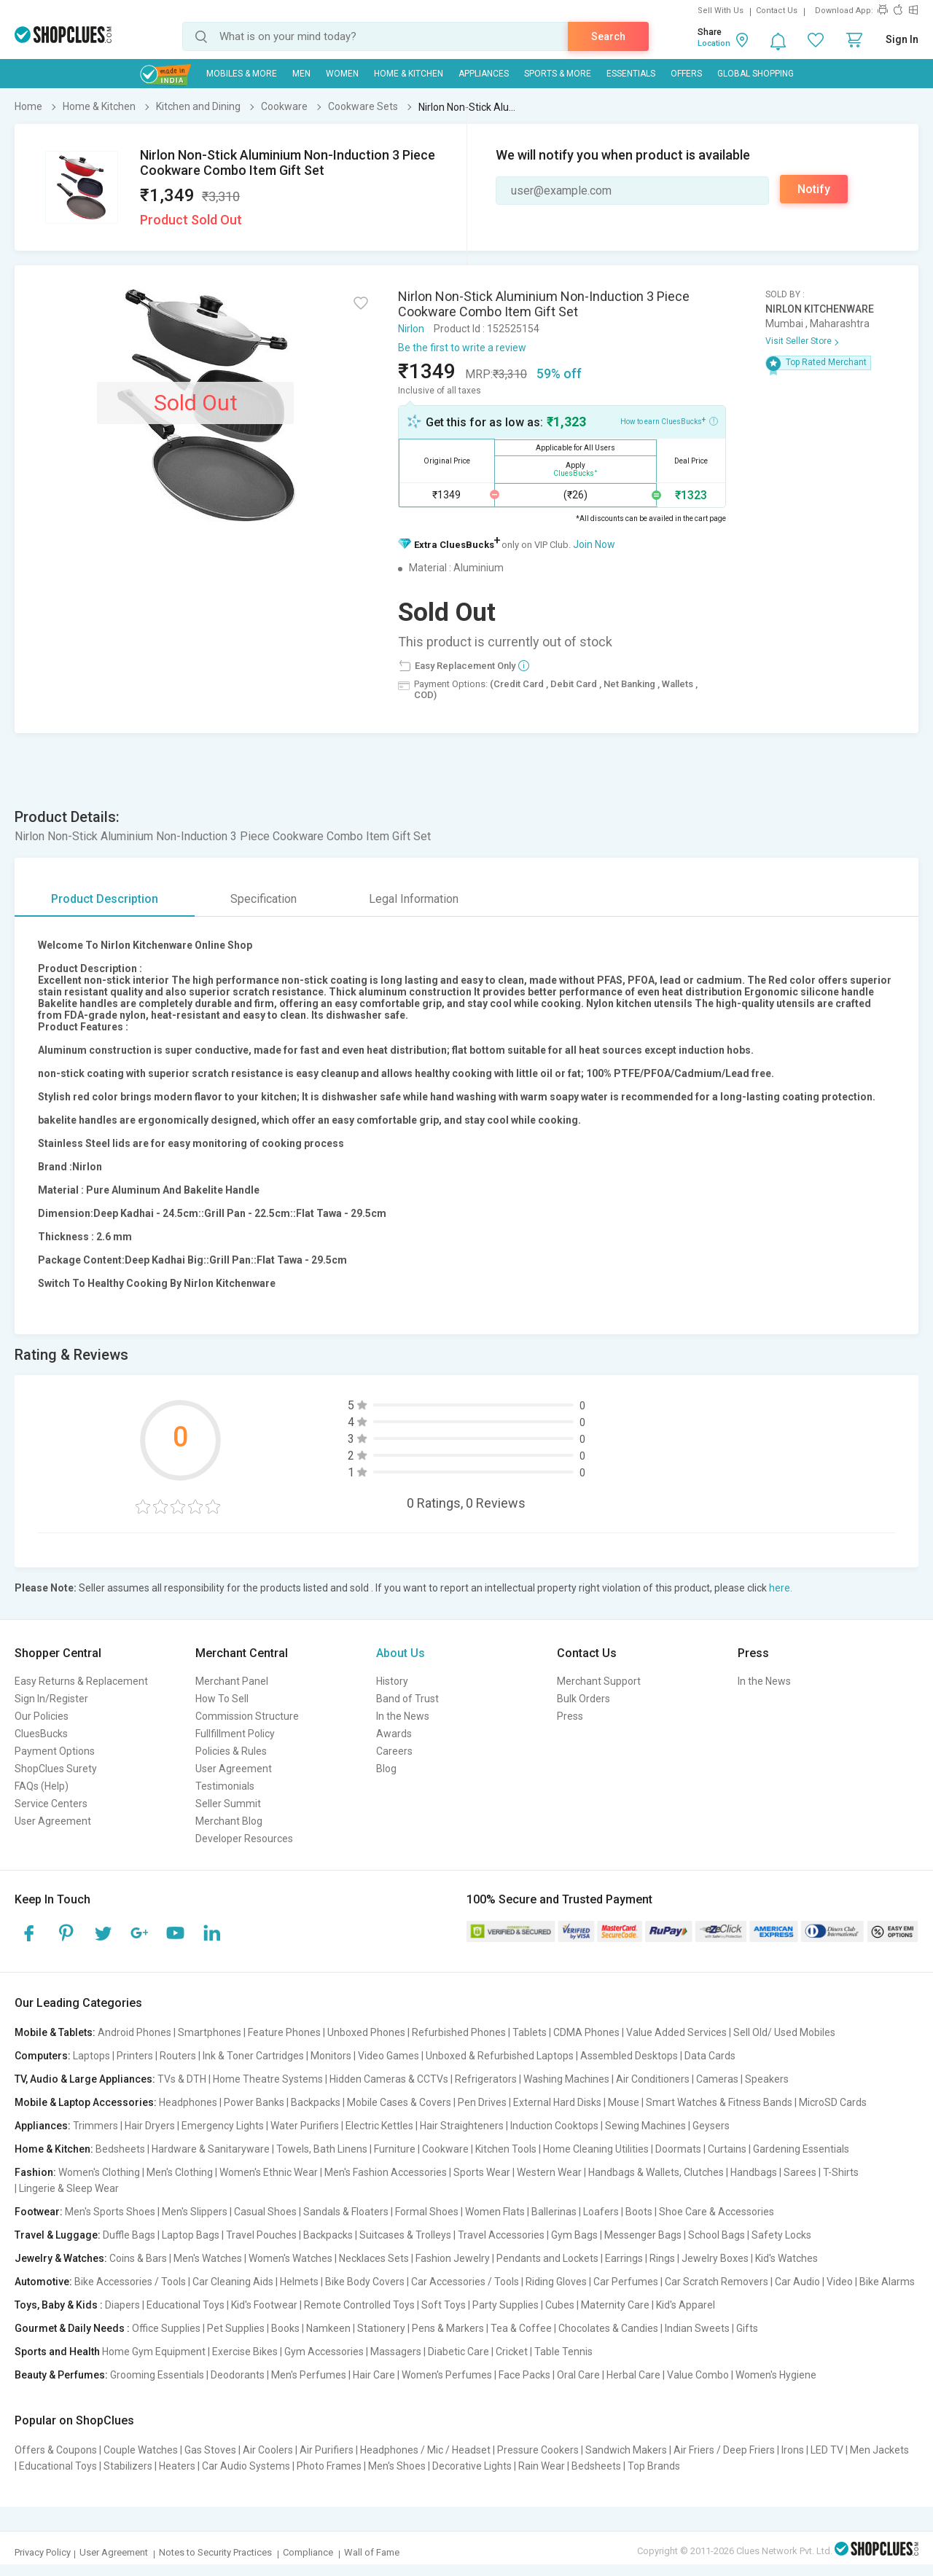 This screenshot has height=2576, width=933. I want to click on Join Now, so click(594, 544).